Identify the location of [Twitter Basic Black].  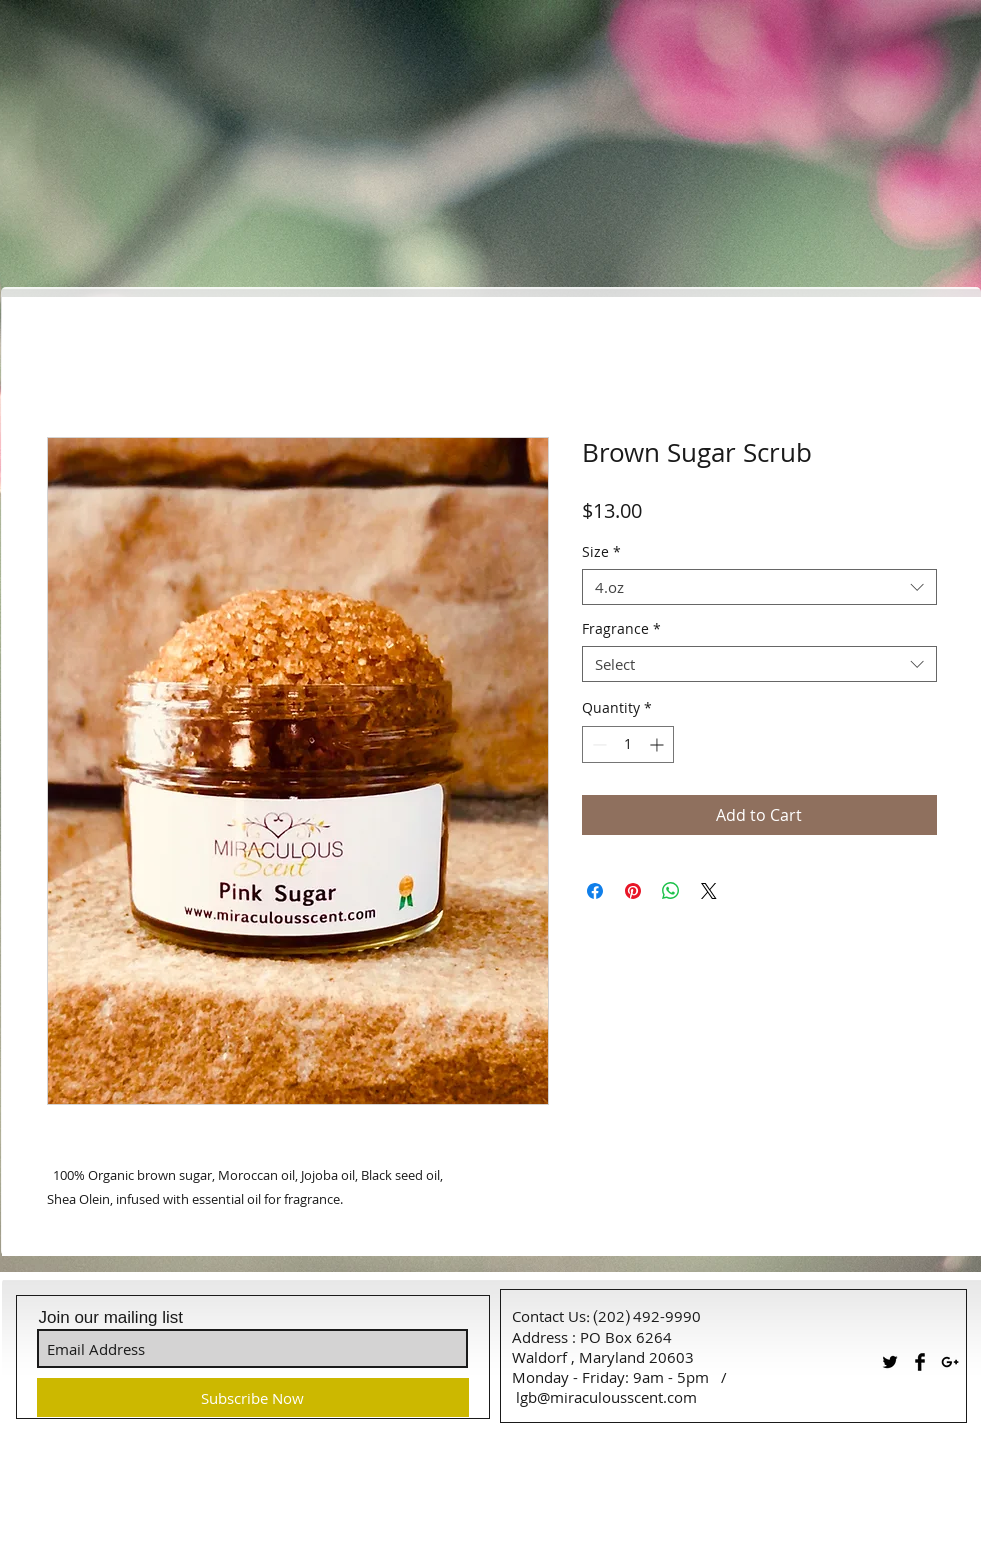
(890, 1362).